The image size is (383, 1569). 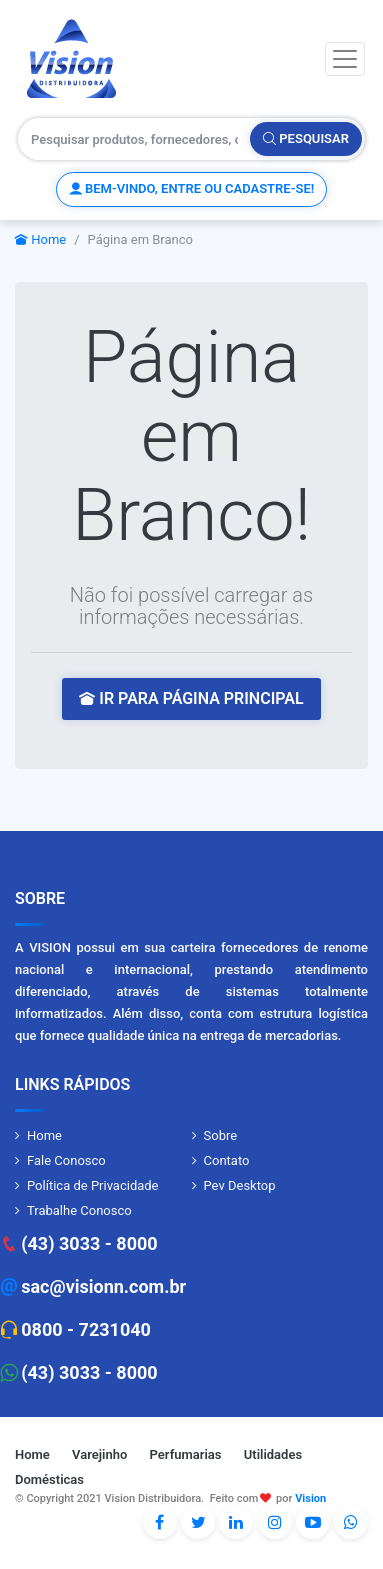 What do you see at coordinates (227, 1160) in the screenshot?
I see `Contato` at bounding box center [227, 1160].